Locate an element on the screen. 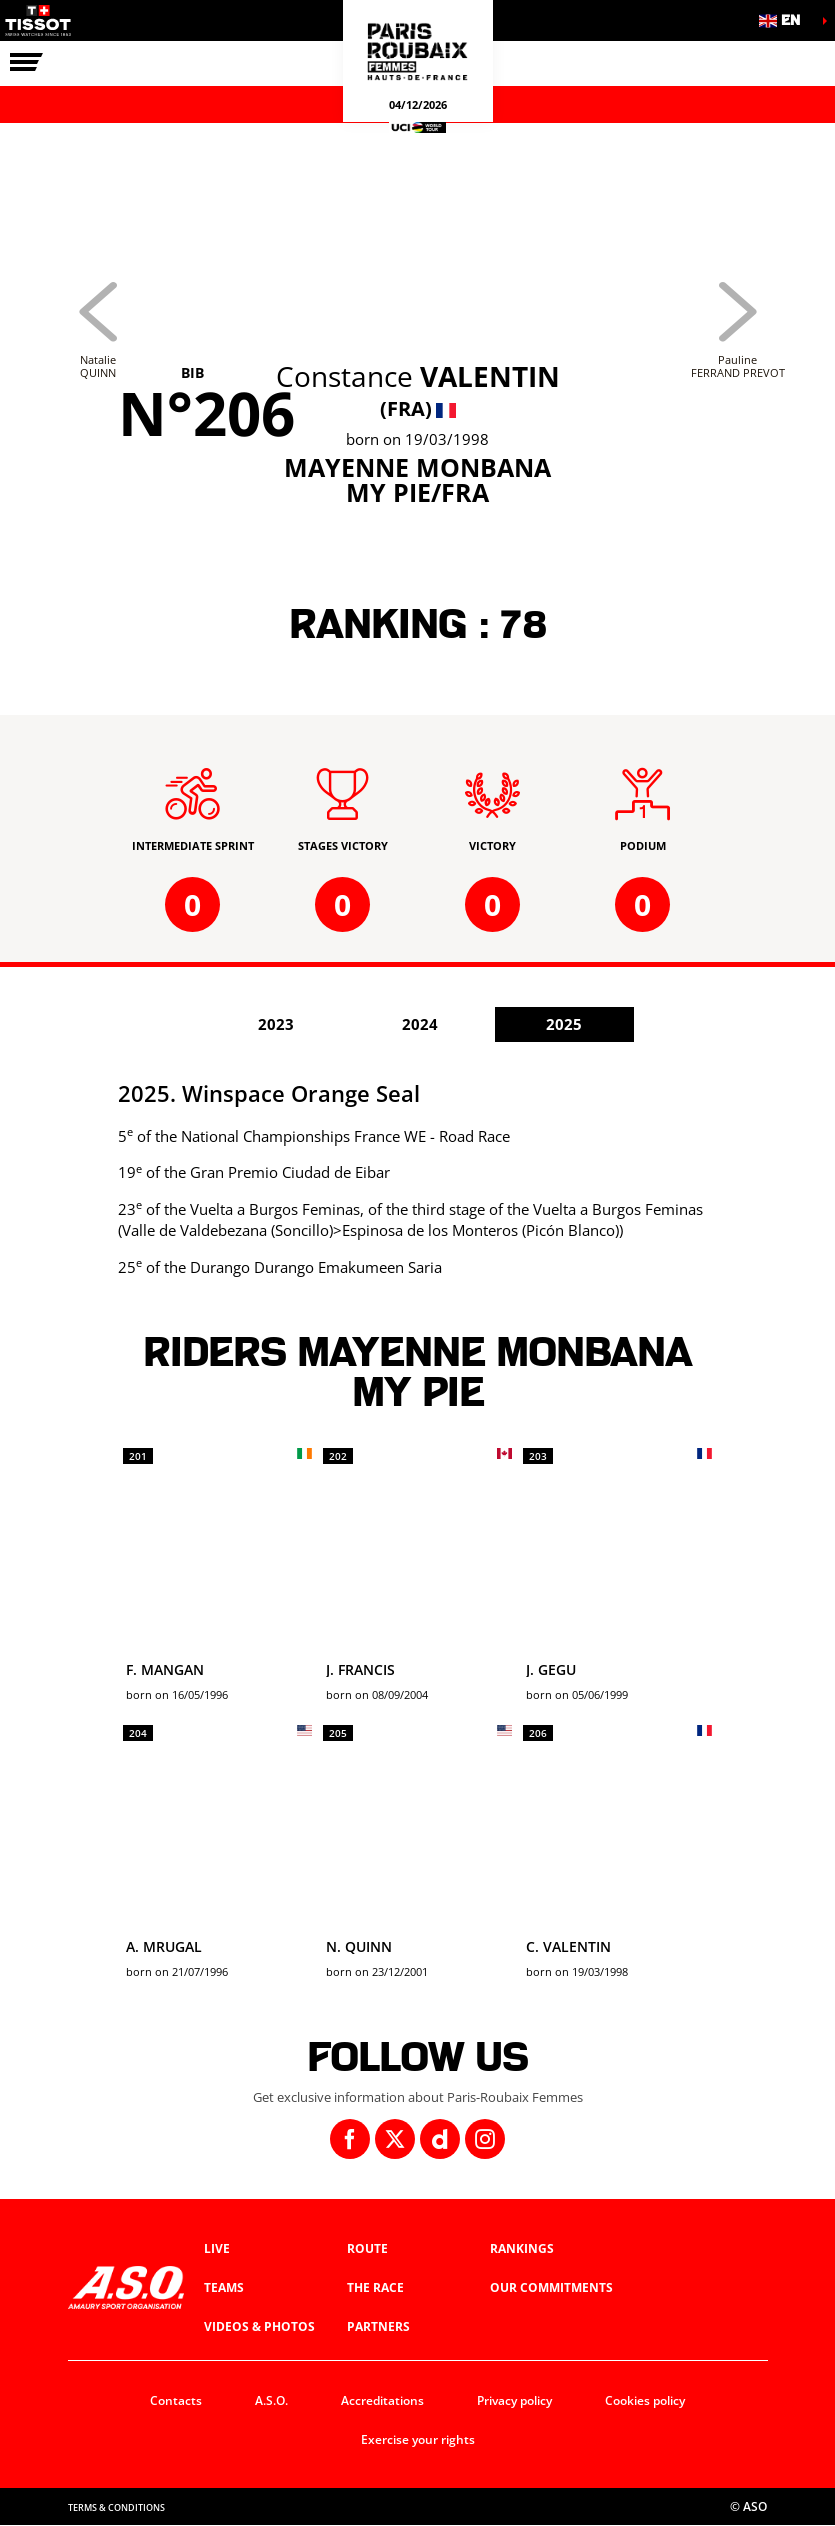 Image resolution: width=835 pixels, height=2526 pixels. [Dailymotion: Open in a new window] is located at coordinates (440, 2139).